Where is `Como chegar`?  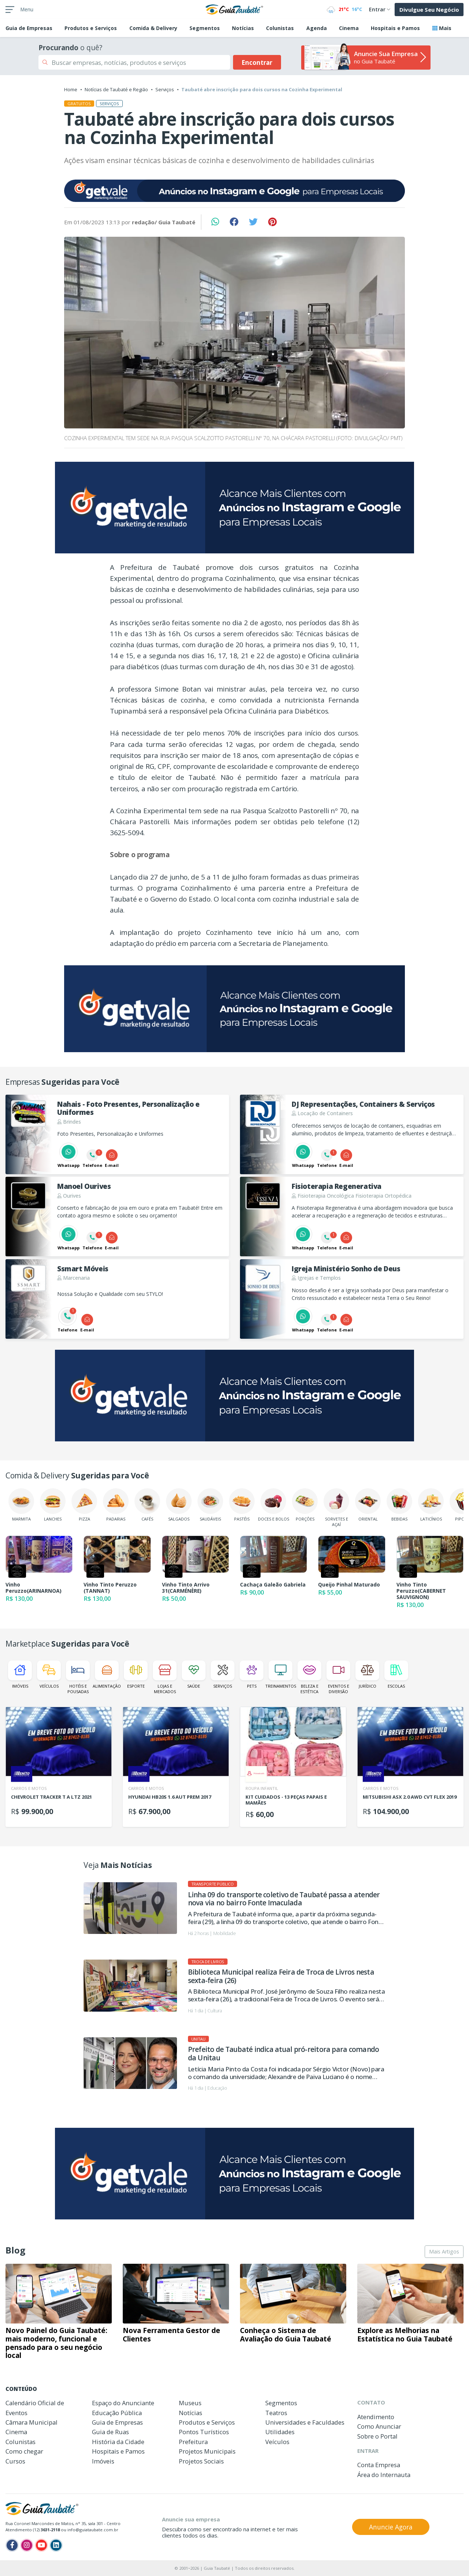
Como chegar is located at coordinates (24, 2451).